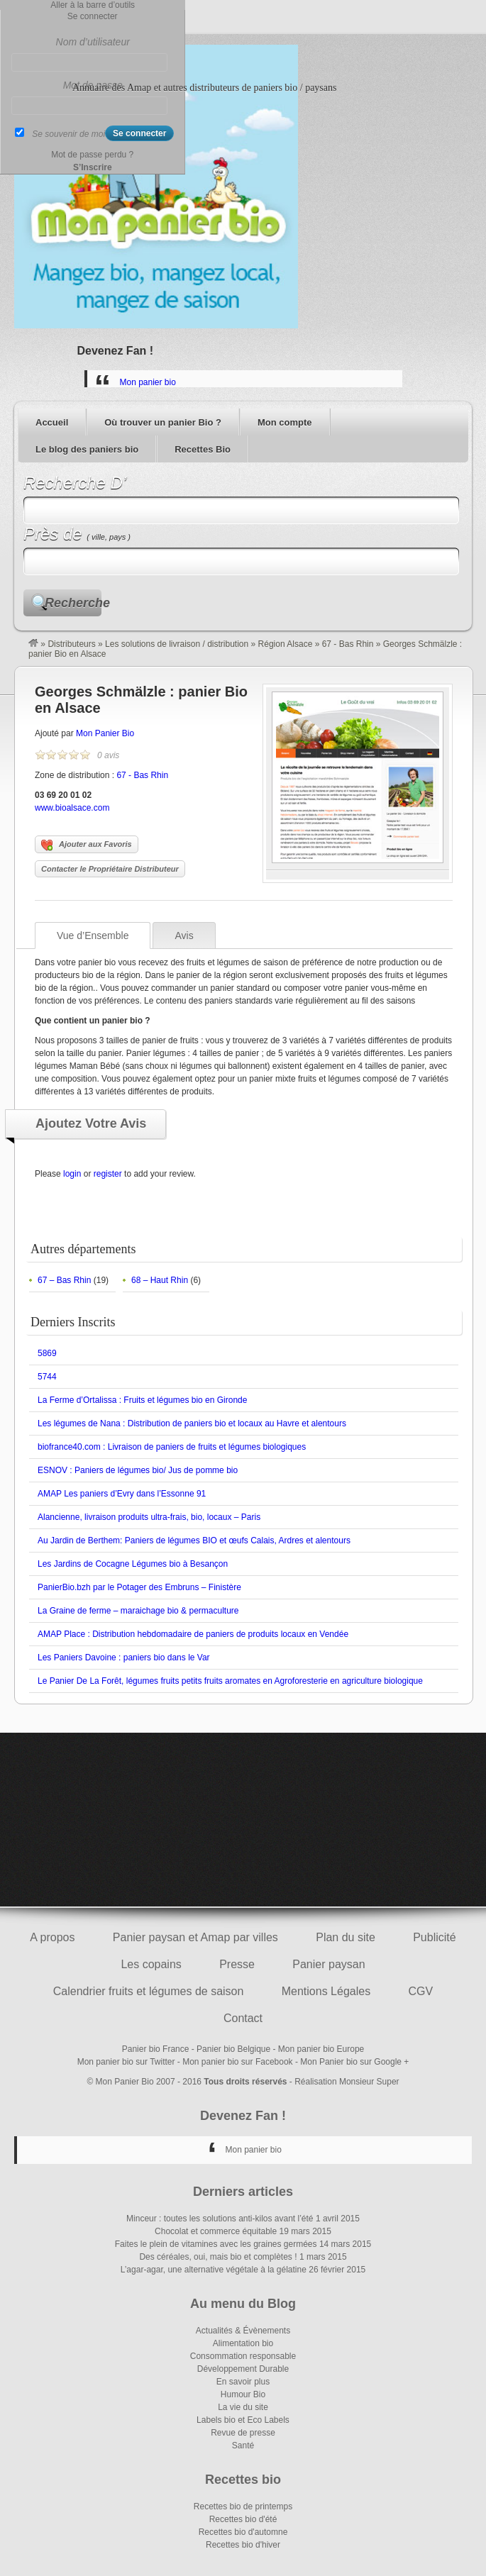 Image resolution: width=486 pixels, height=2576 pixels. Describe the element at coordinates (243, 2420) in the screenshot. I see `Labels bio et Eco Labels` at that location.